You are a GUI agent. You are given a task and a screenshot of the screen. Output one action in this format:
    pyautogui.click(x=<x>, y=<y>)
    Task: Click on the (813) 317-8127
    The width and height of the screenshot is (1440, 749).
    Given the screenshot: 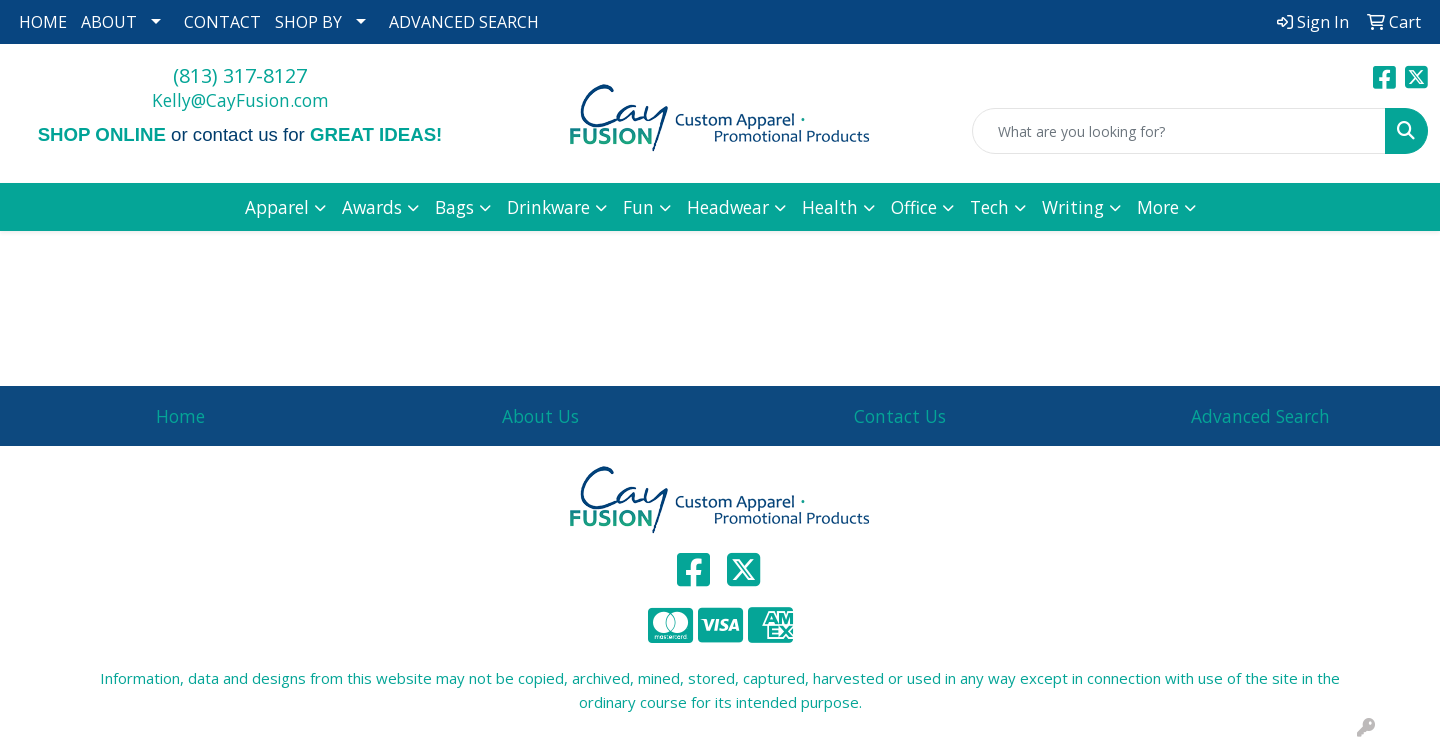 What is the action you would take?
    pyautogui.click(x=240, y=75)
    